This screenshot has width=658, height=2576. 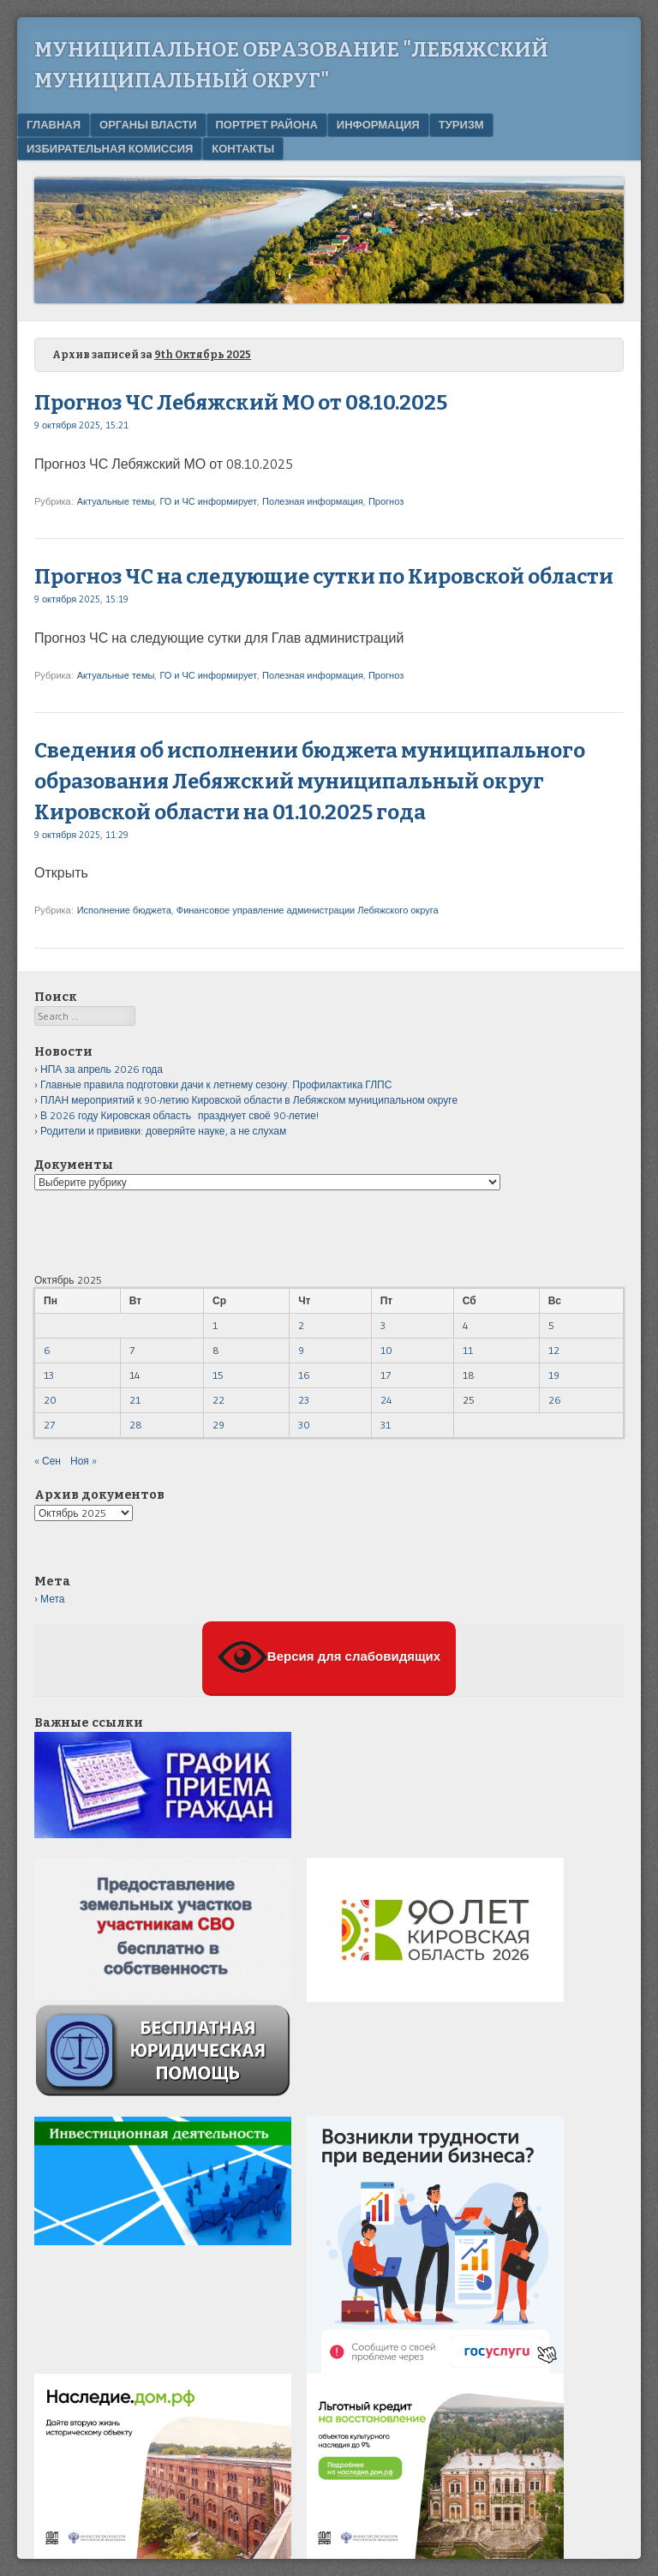 What do you see at coordinates (468, 1350) in the screenshot?
I see `11 [Записи, опубликованные 11.10.2025]` at bounding box center [468, 1350].